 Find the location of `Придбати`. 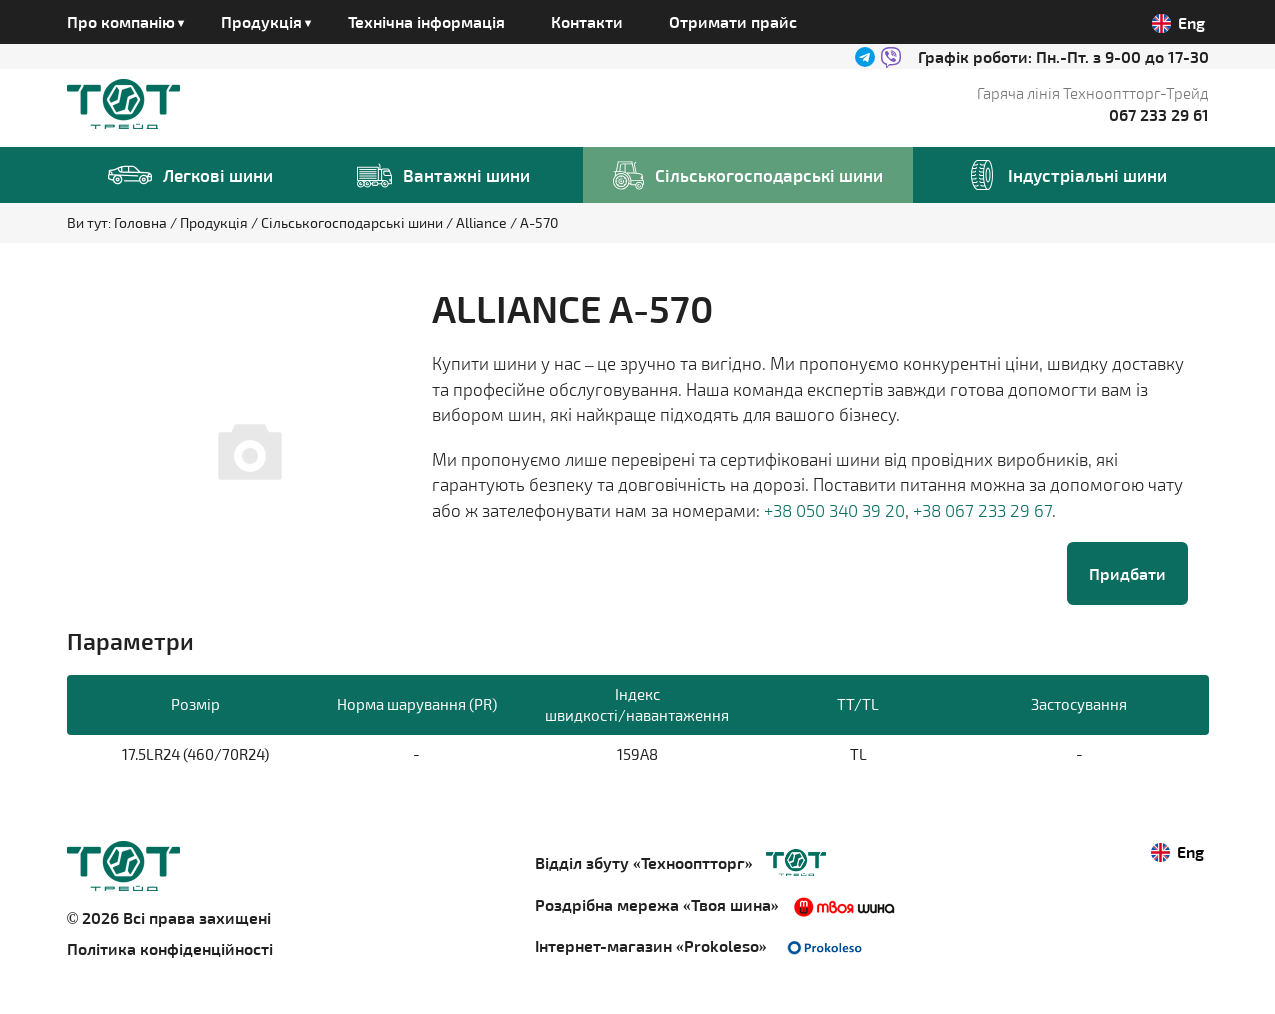

Придбати is located at coordinates (1127, 573).